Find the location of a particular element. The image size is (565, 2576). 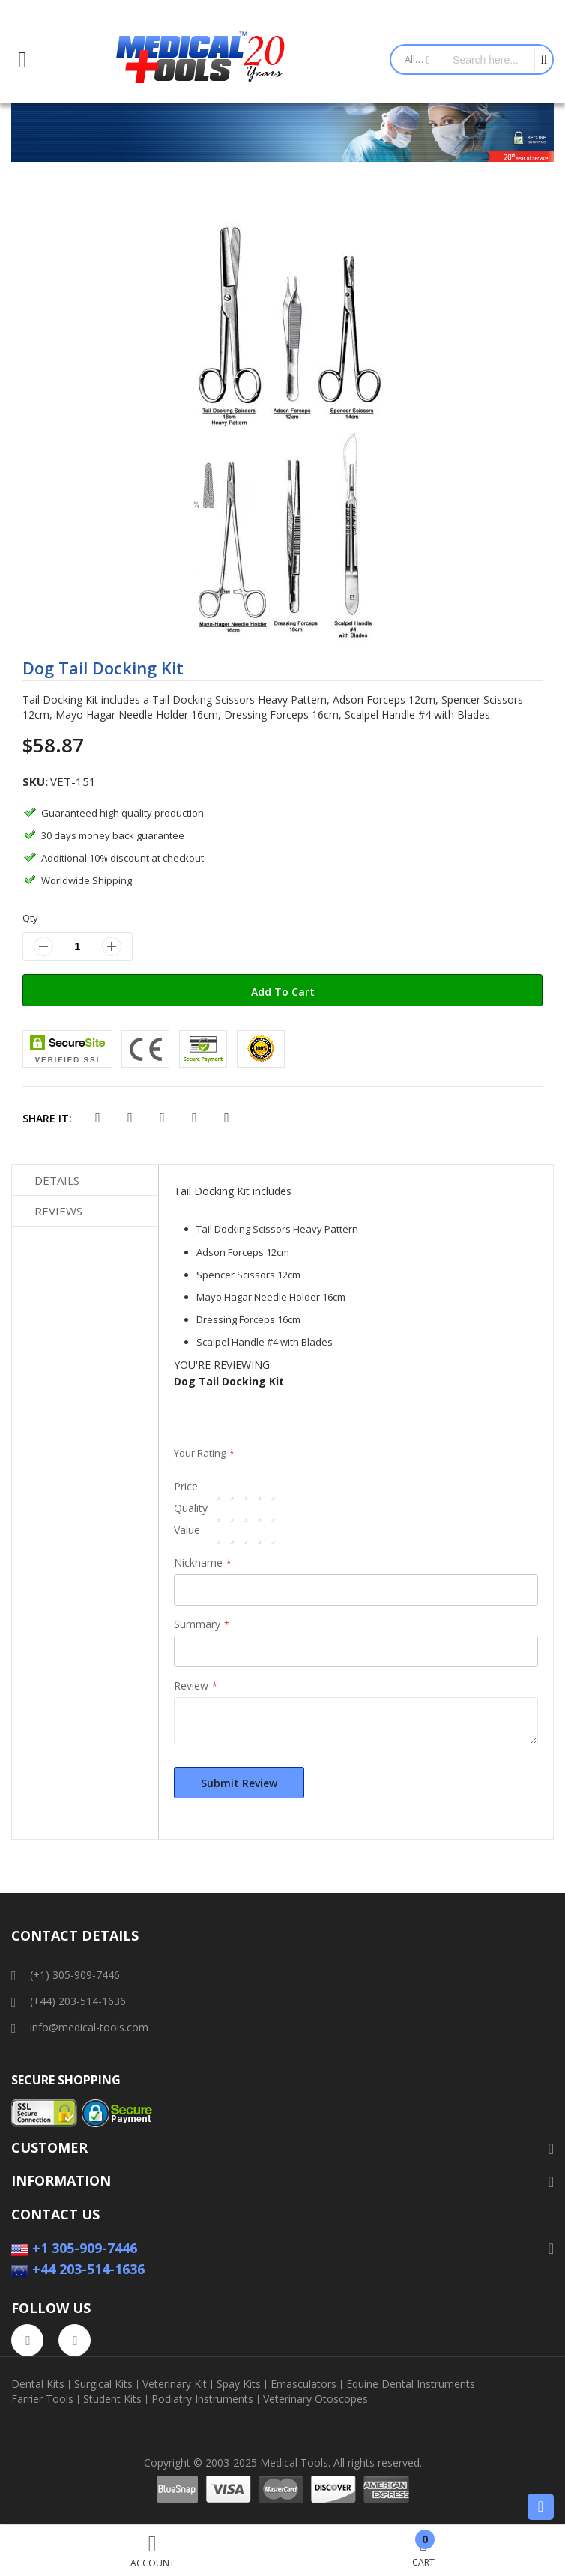

Surgical Kits is located at coordinates (103, 2384).